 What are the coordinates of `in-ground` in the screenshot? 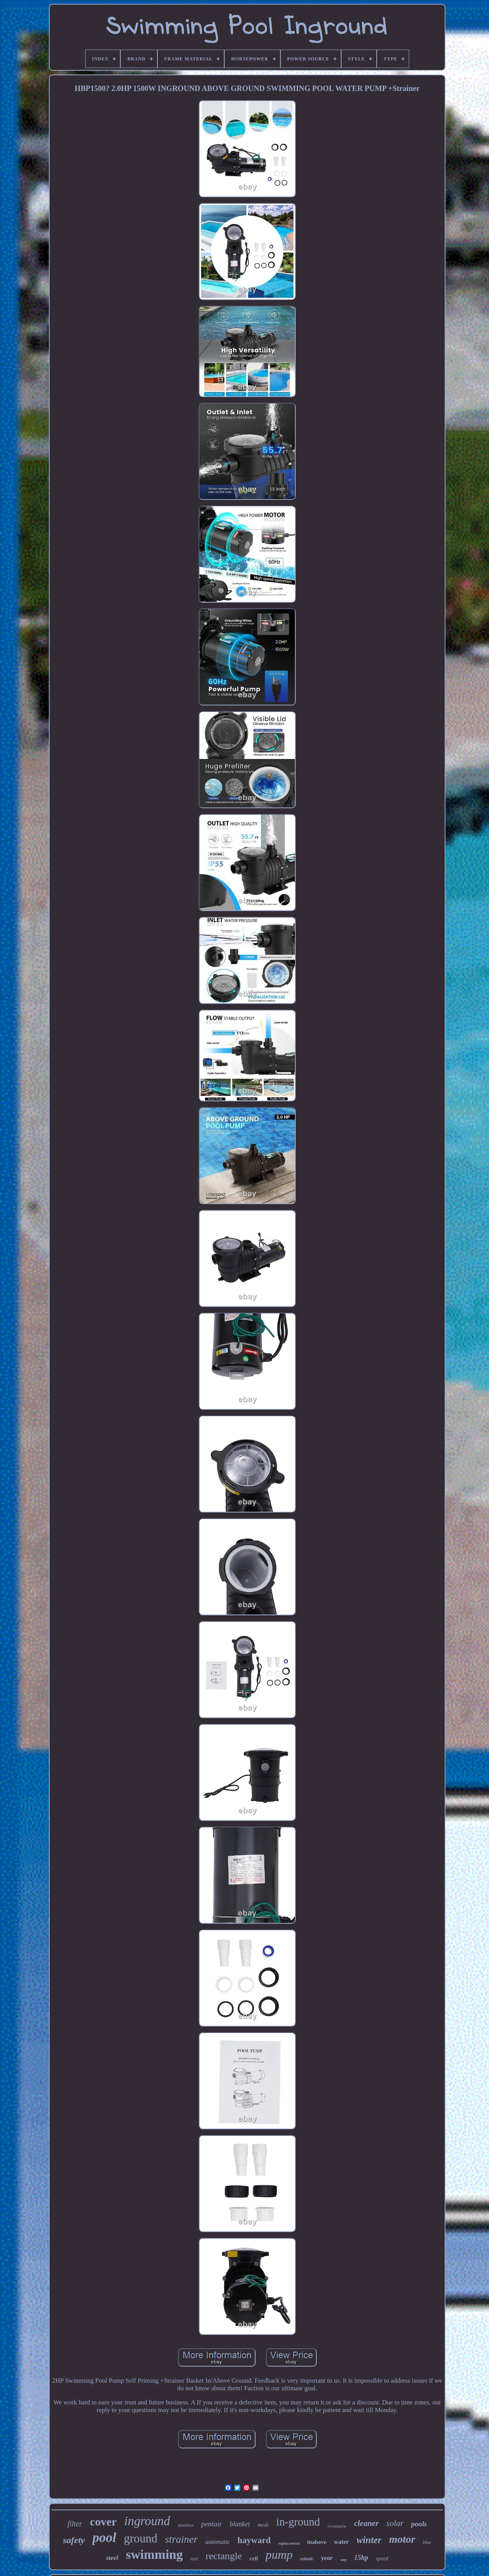 It's located at (298, 2522).